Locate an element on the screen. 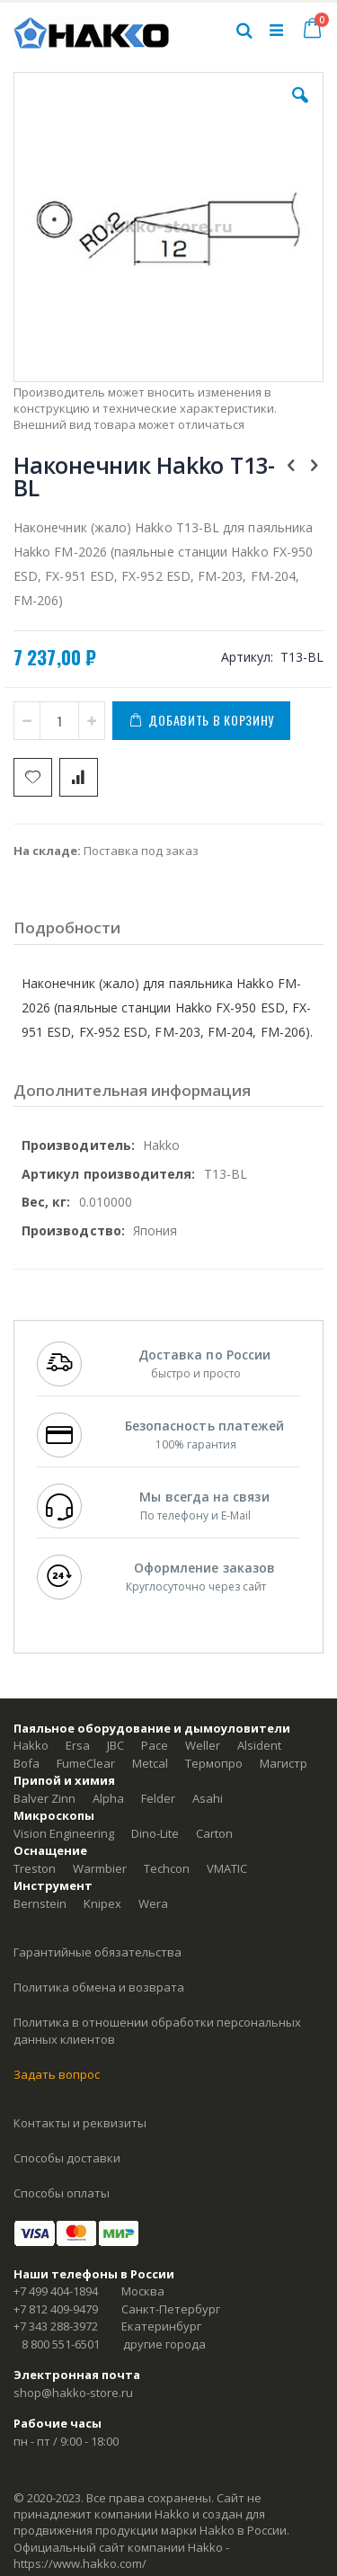  8 800 551-6501 is located at coordinates (61, 2344).